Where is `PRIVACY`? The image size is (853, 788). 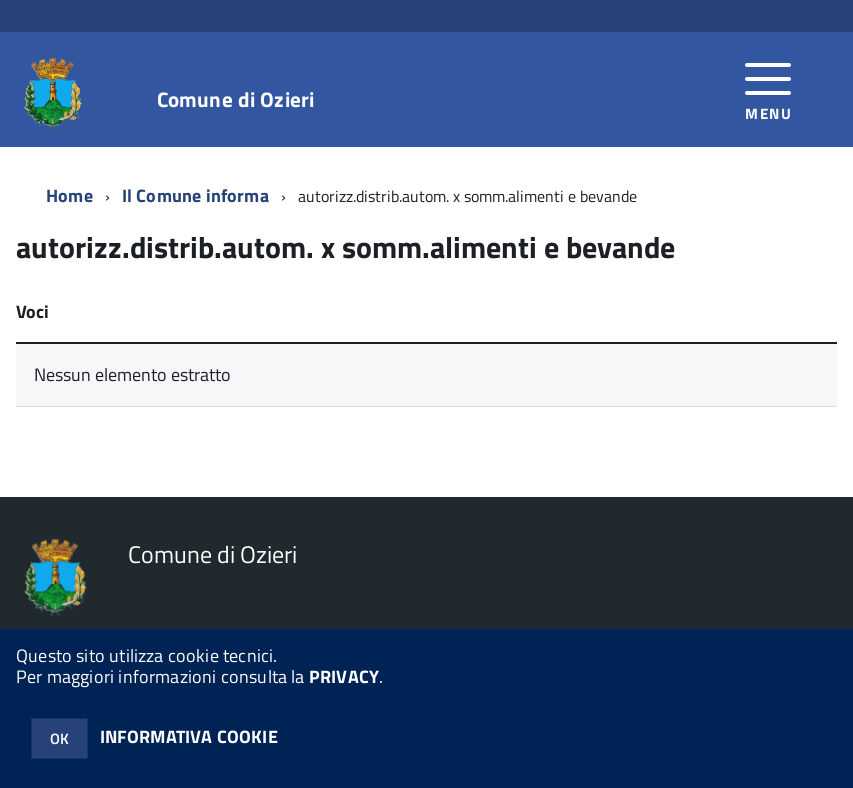 PRIVACY is located at coordinates (344, 676).